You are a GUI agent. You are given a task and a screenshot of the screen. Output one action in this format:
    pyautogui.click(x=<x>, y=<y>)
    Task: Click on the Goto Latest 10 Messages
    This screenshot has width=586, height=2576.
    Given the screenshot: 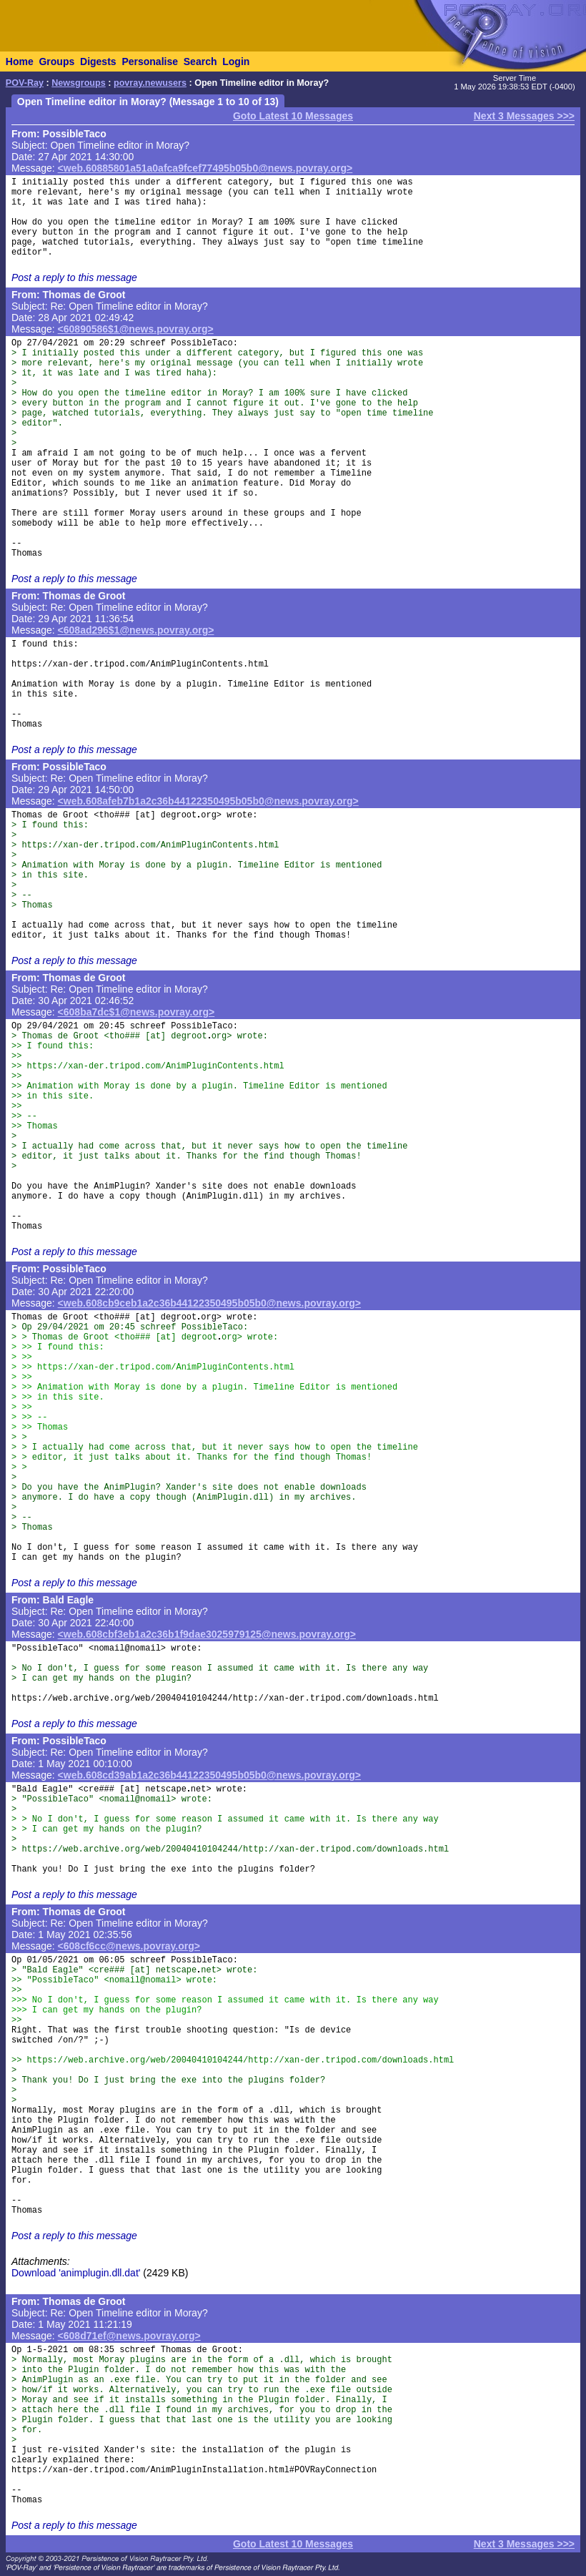 What is the action you would take?
    pyautogui.click(x=293, y=116)
    